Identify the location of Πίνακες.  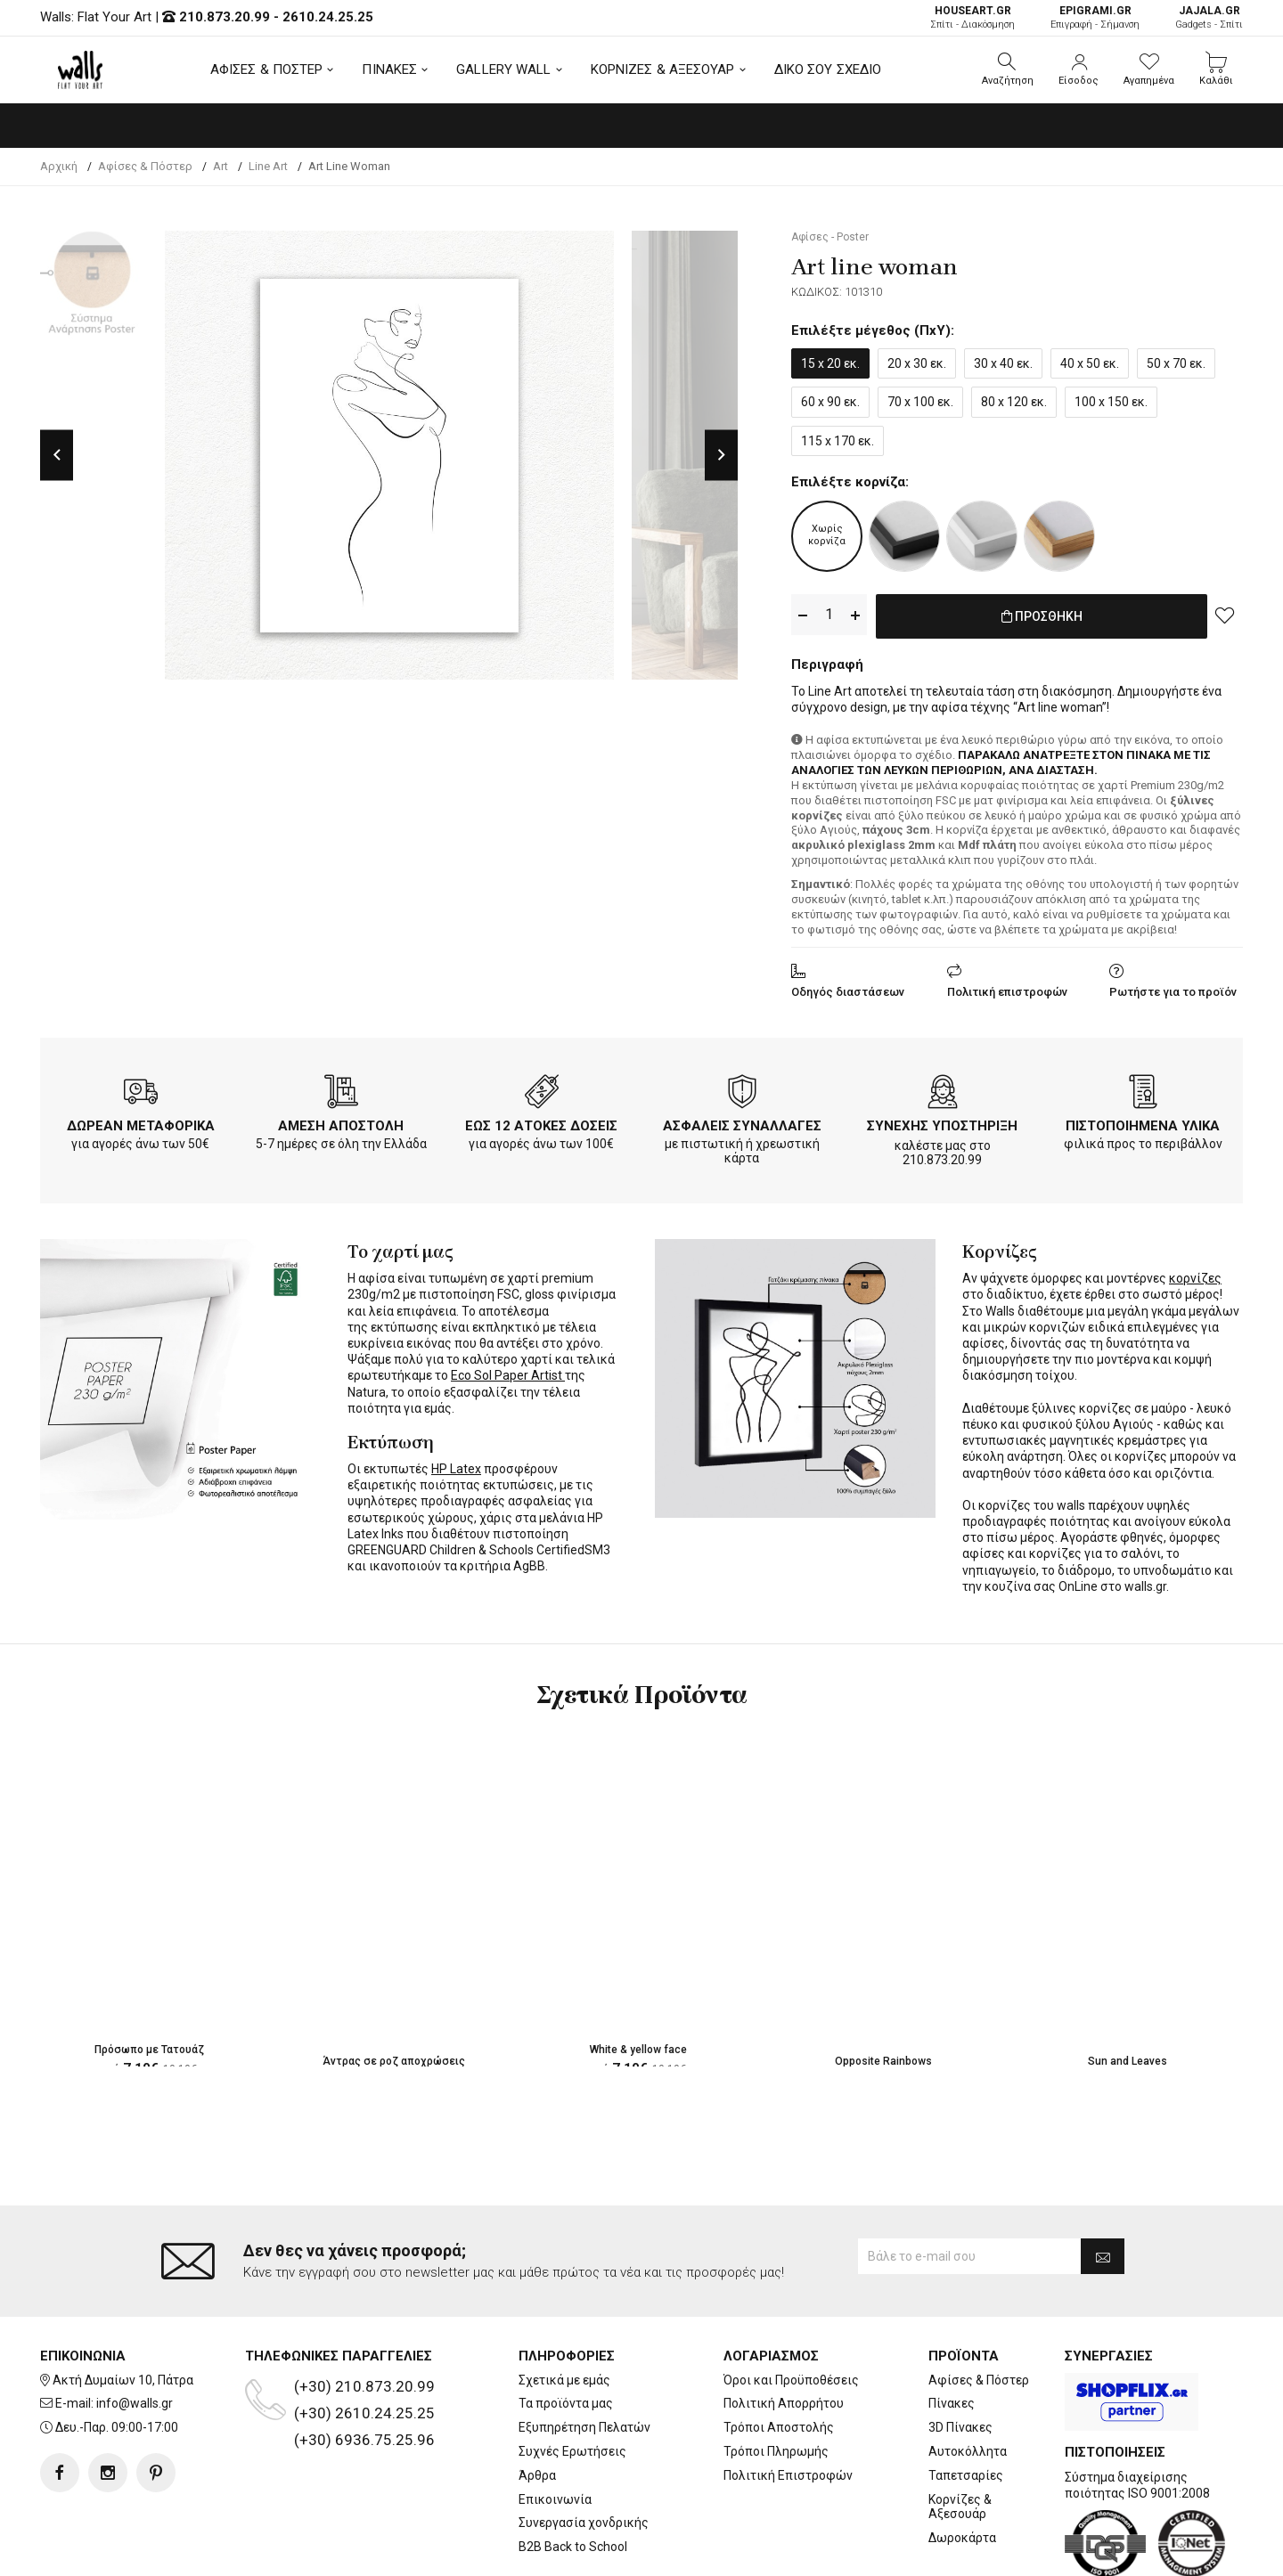
(951, 2332).